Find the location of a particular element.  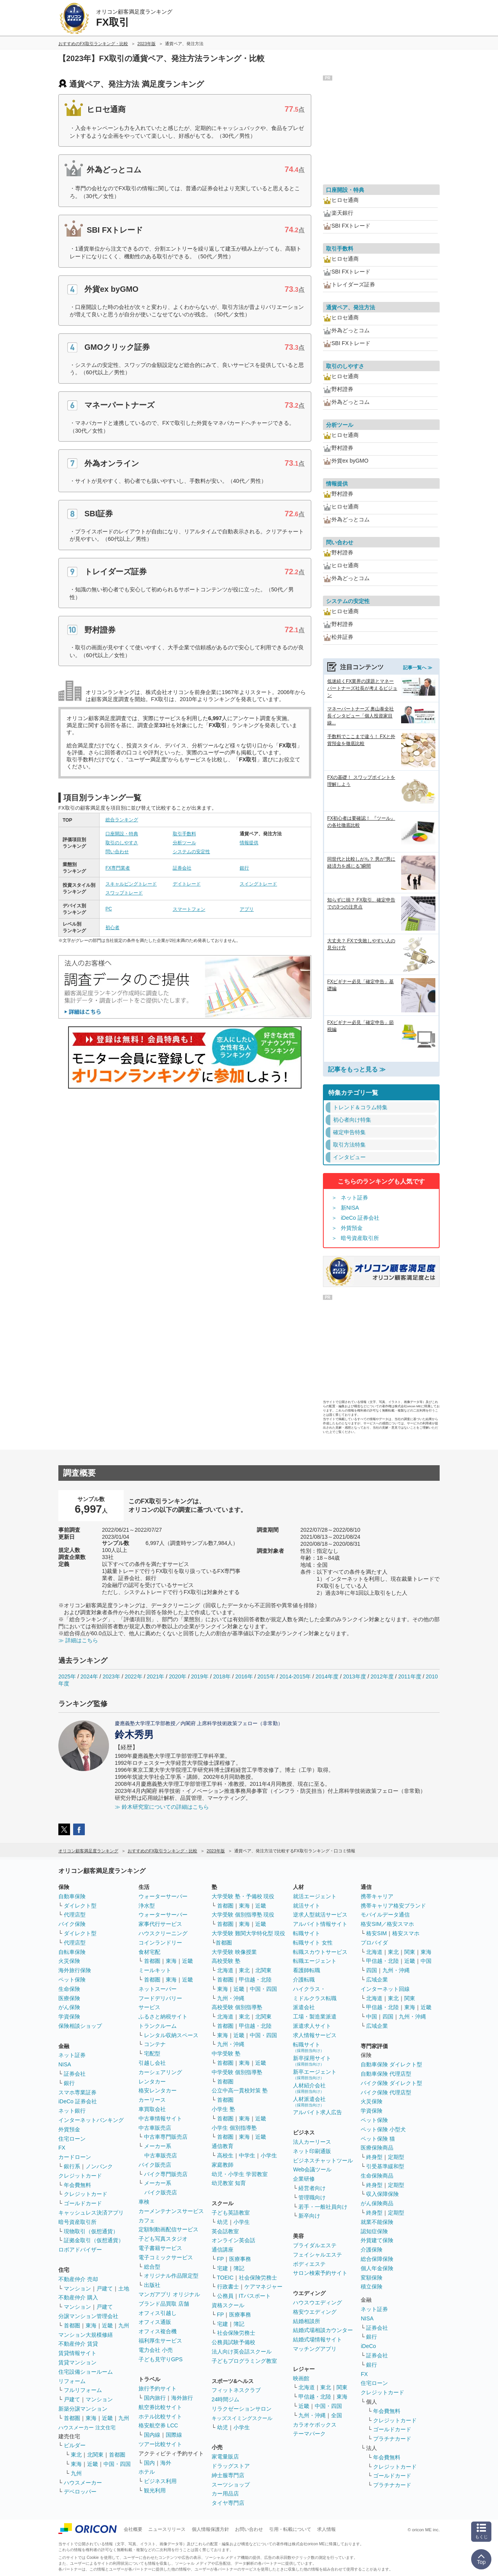

中国・四国 is located at coordinates (117, 2464).